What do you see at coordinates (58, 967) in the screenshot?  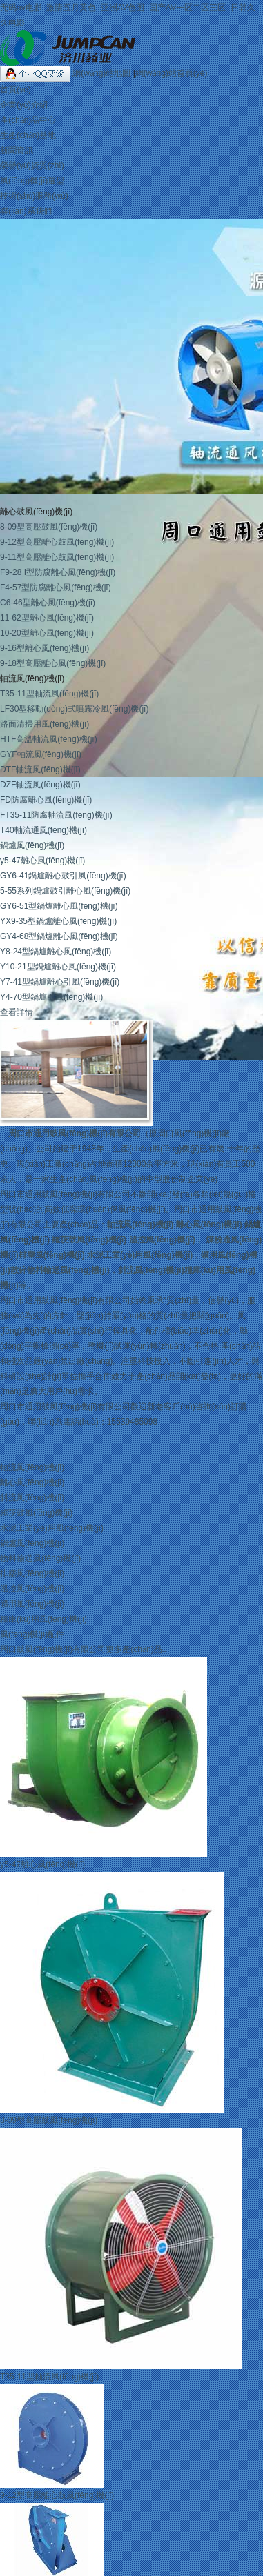 I see `Y10-21型鍋爐離心風(fēng)機(jī)` at bounding box center [58, 967].